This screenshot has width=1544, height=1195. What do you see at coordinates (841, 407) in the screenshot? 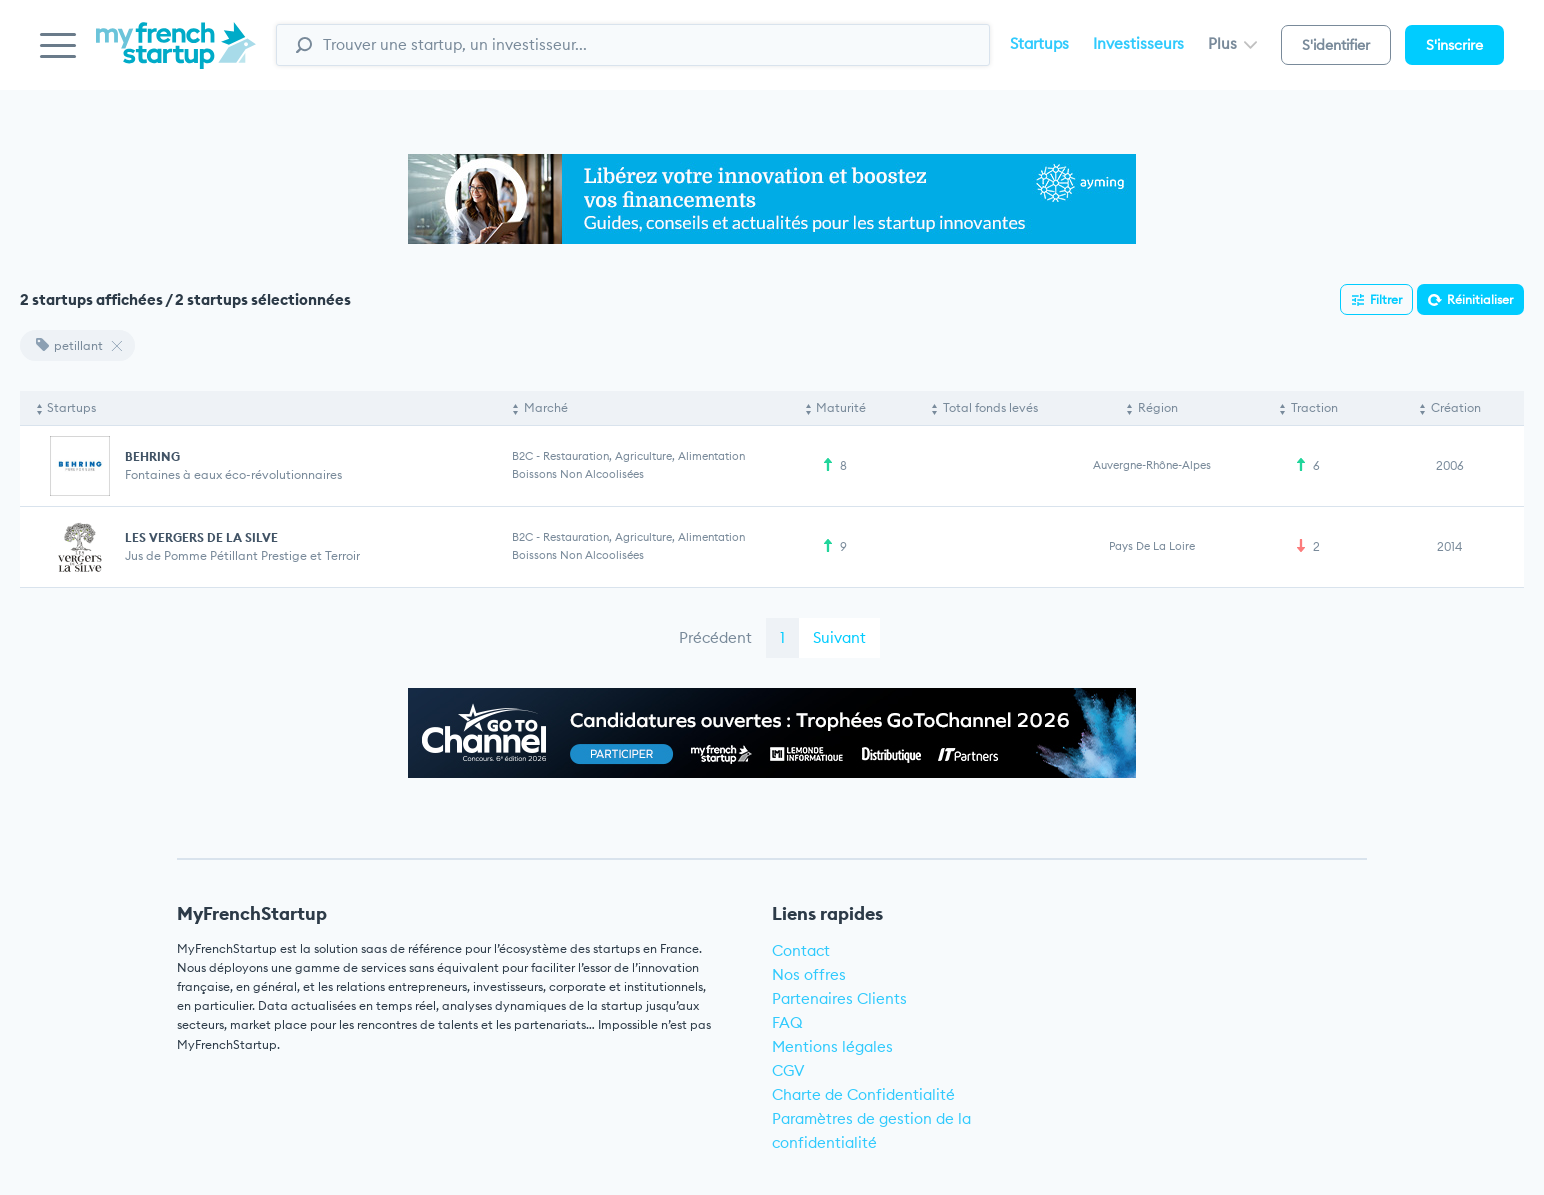
I see `Maturité [Maturité: activate to sort column ascending]` at bounding box center [841, 407].